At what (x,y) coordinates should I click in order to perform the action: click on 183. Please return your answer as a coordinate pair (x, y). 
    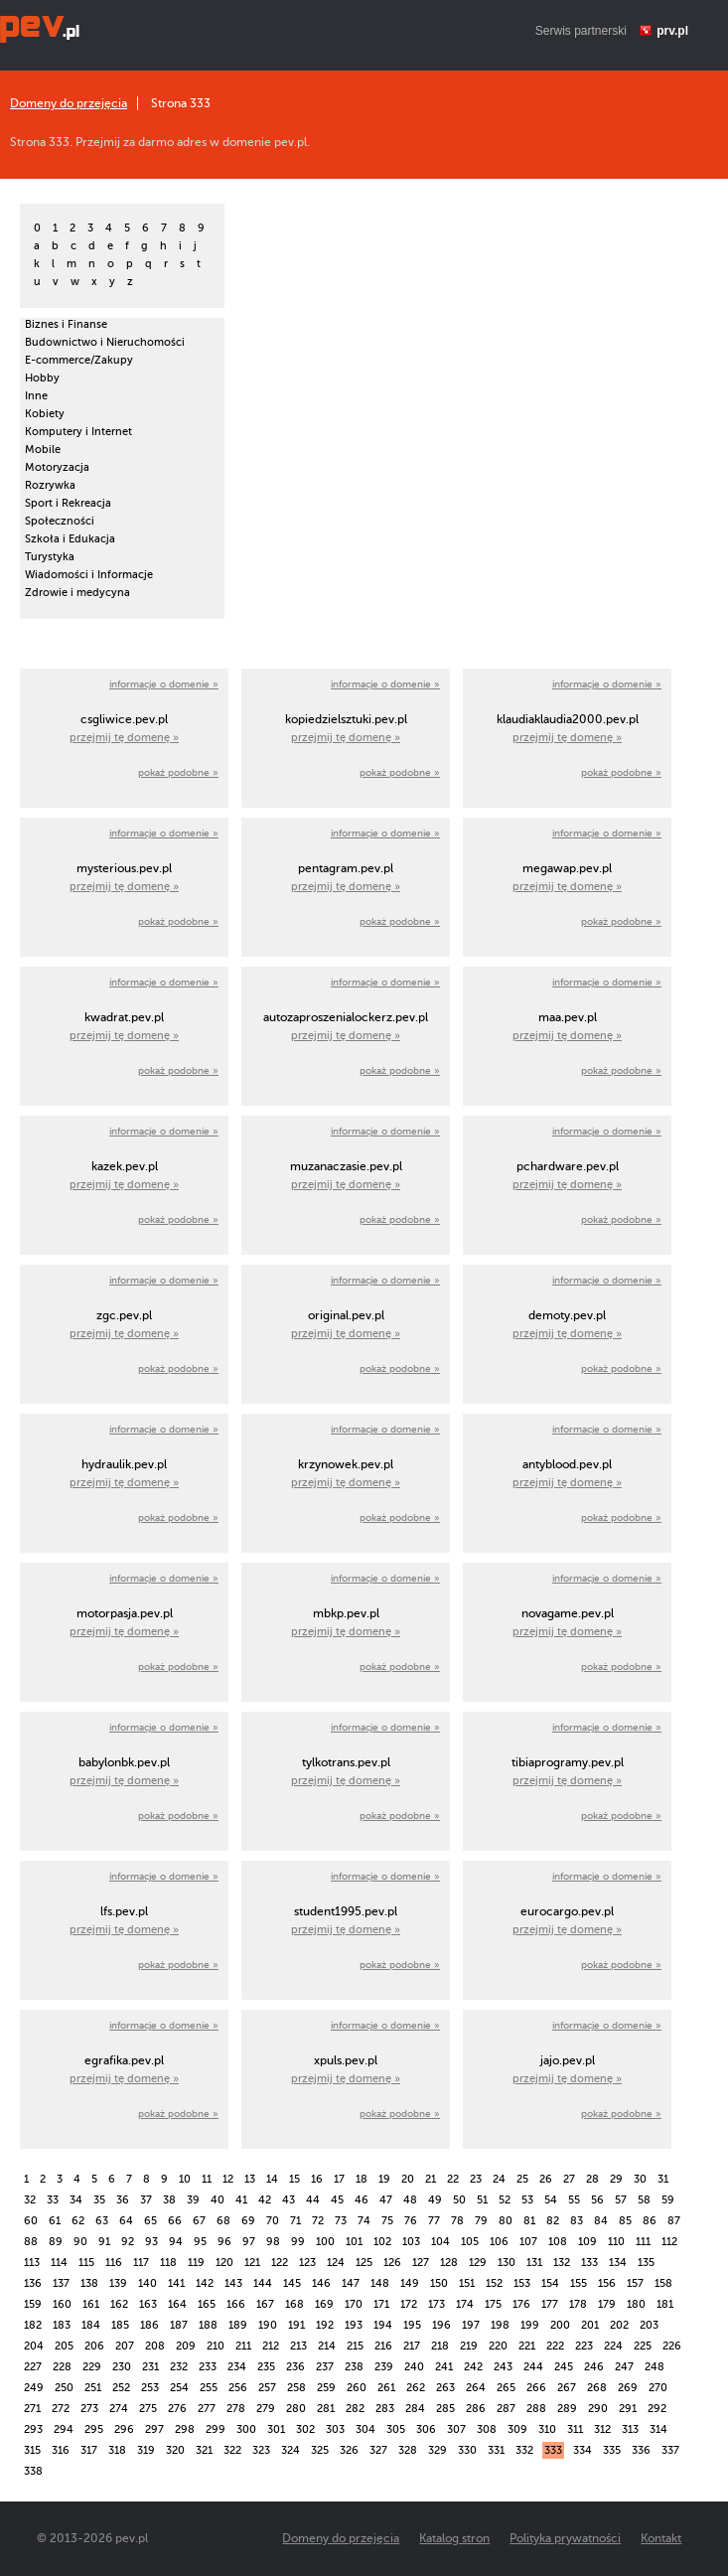
    Looking at the image, I should click on (62, 2325).